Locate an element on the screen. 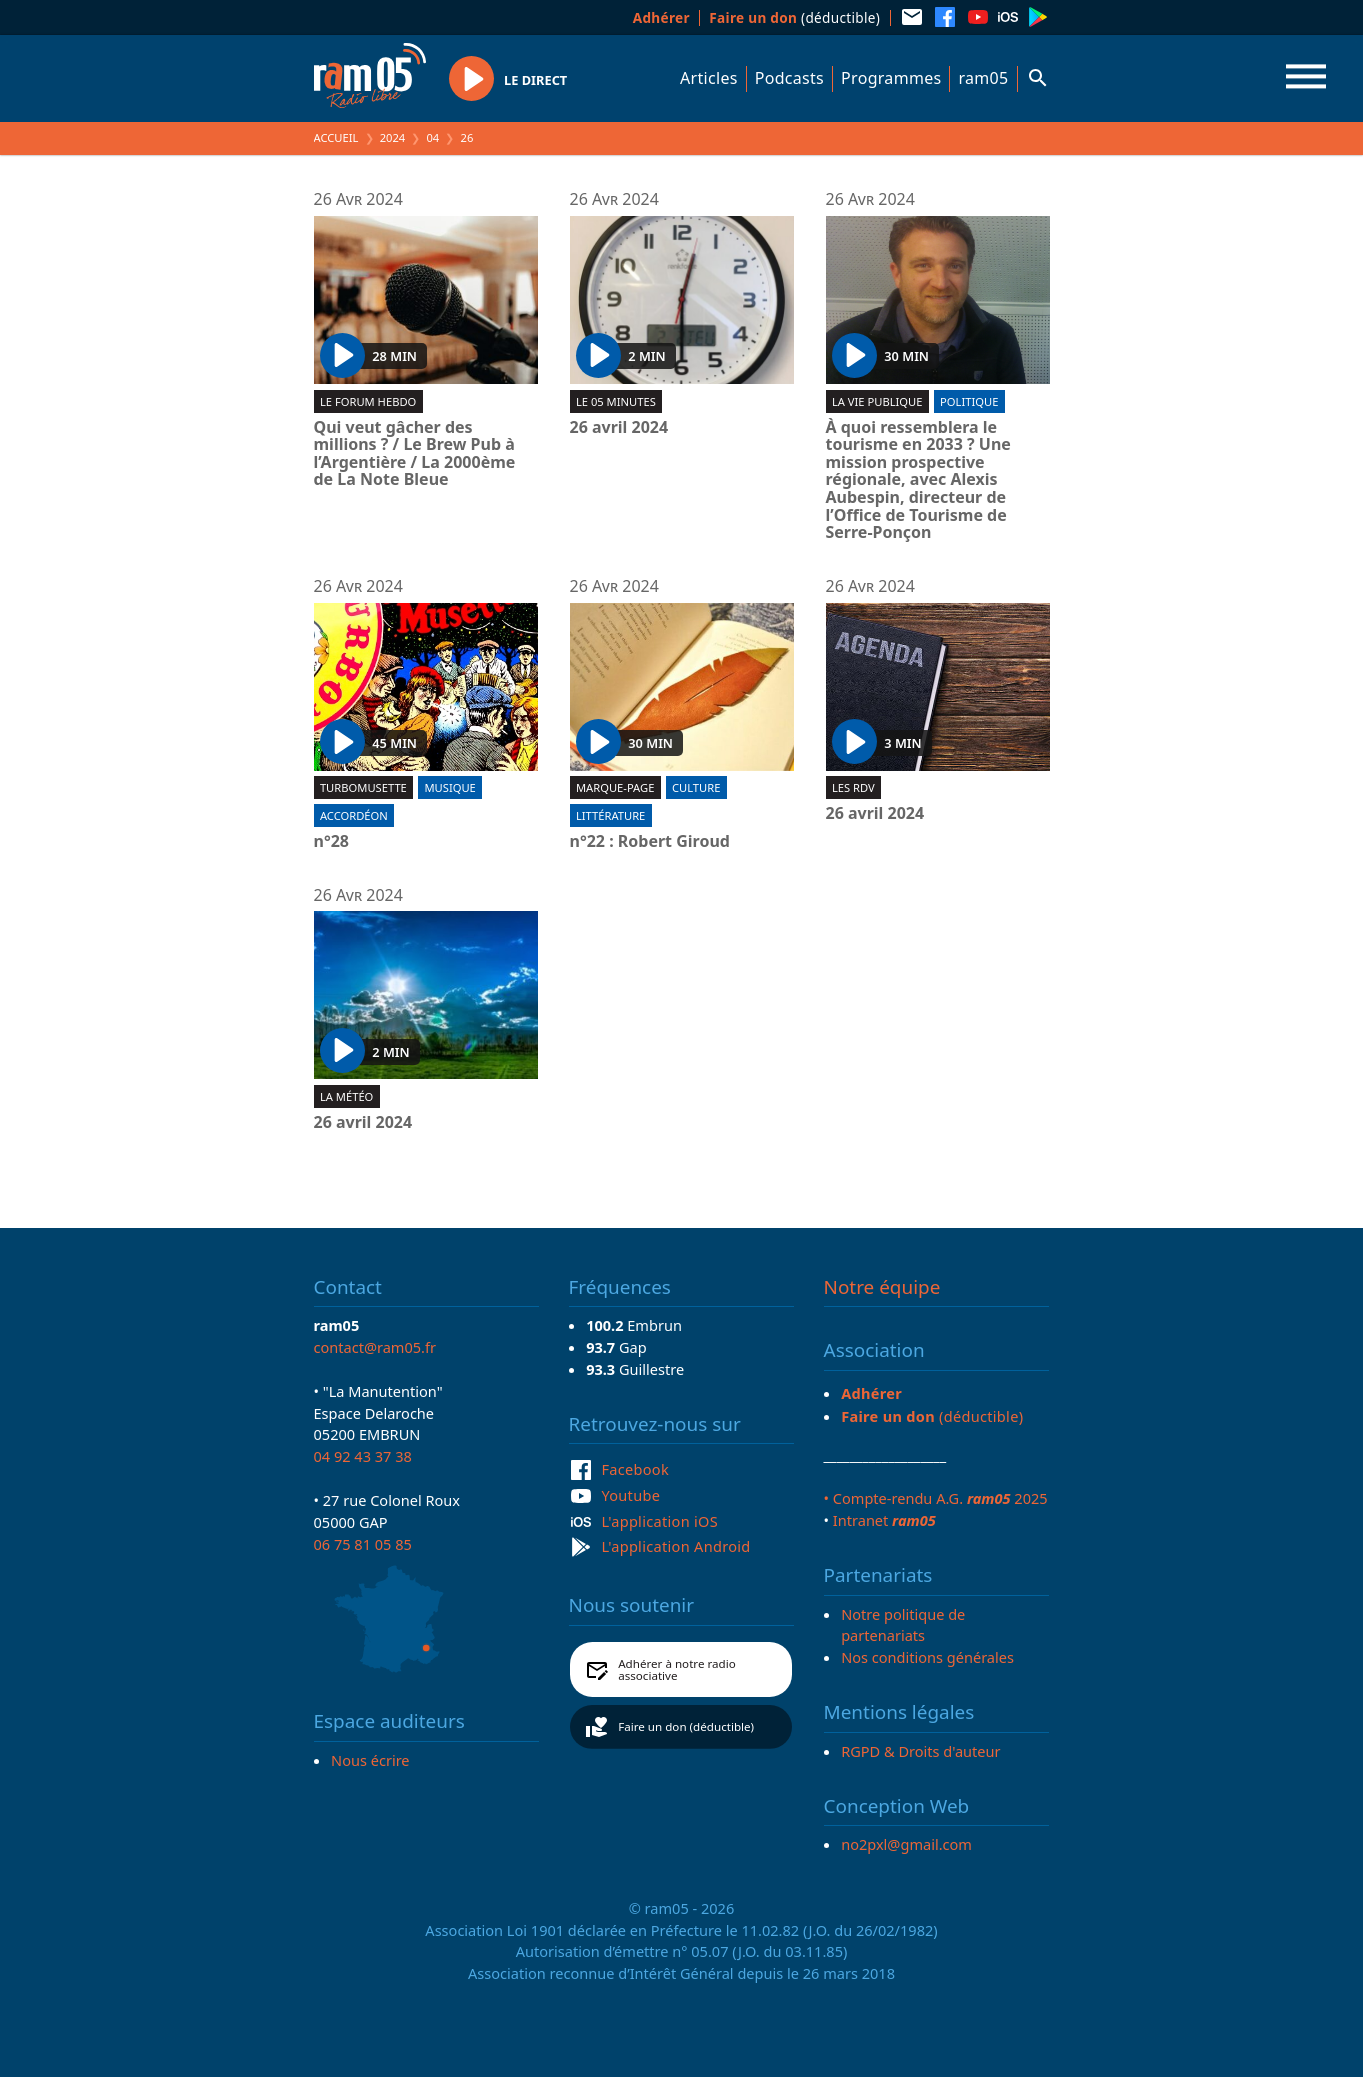  Le forum hebdo is located at coordinates (368, 401).